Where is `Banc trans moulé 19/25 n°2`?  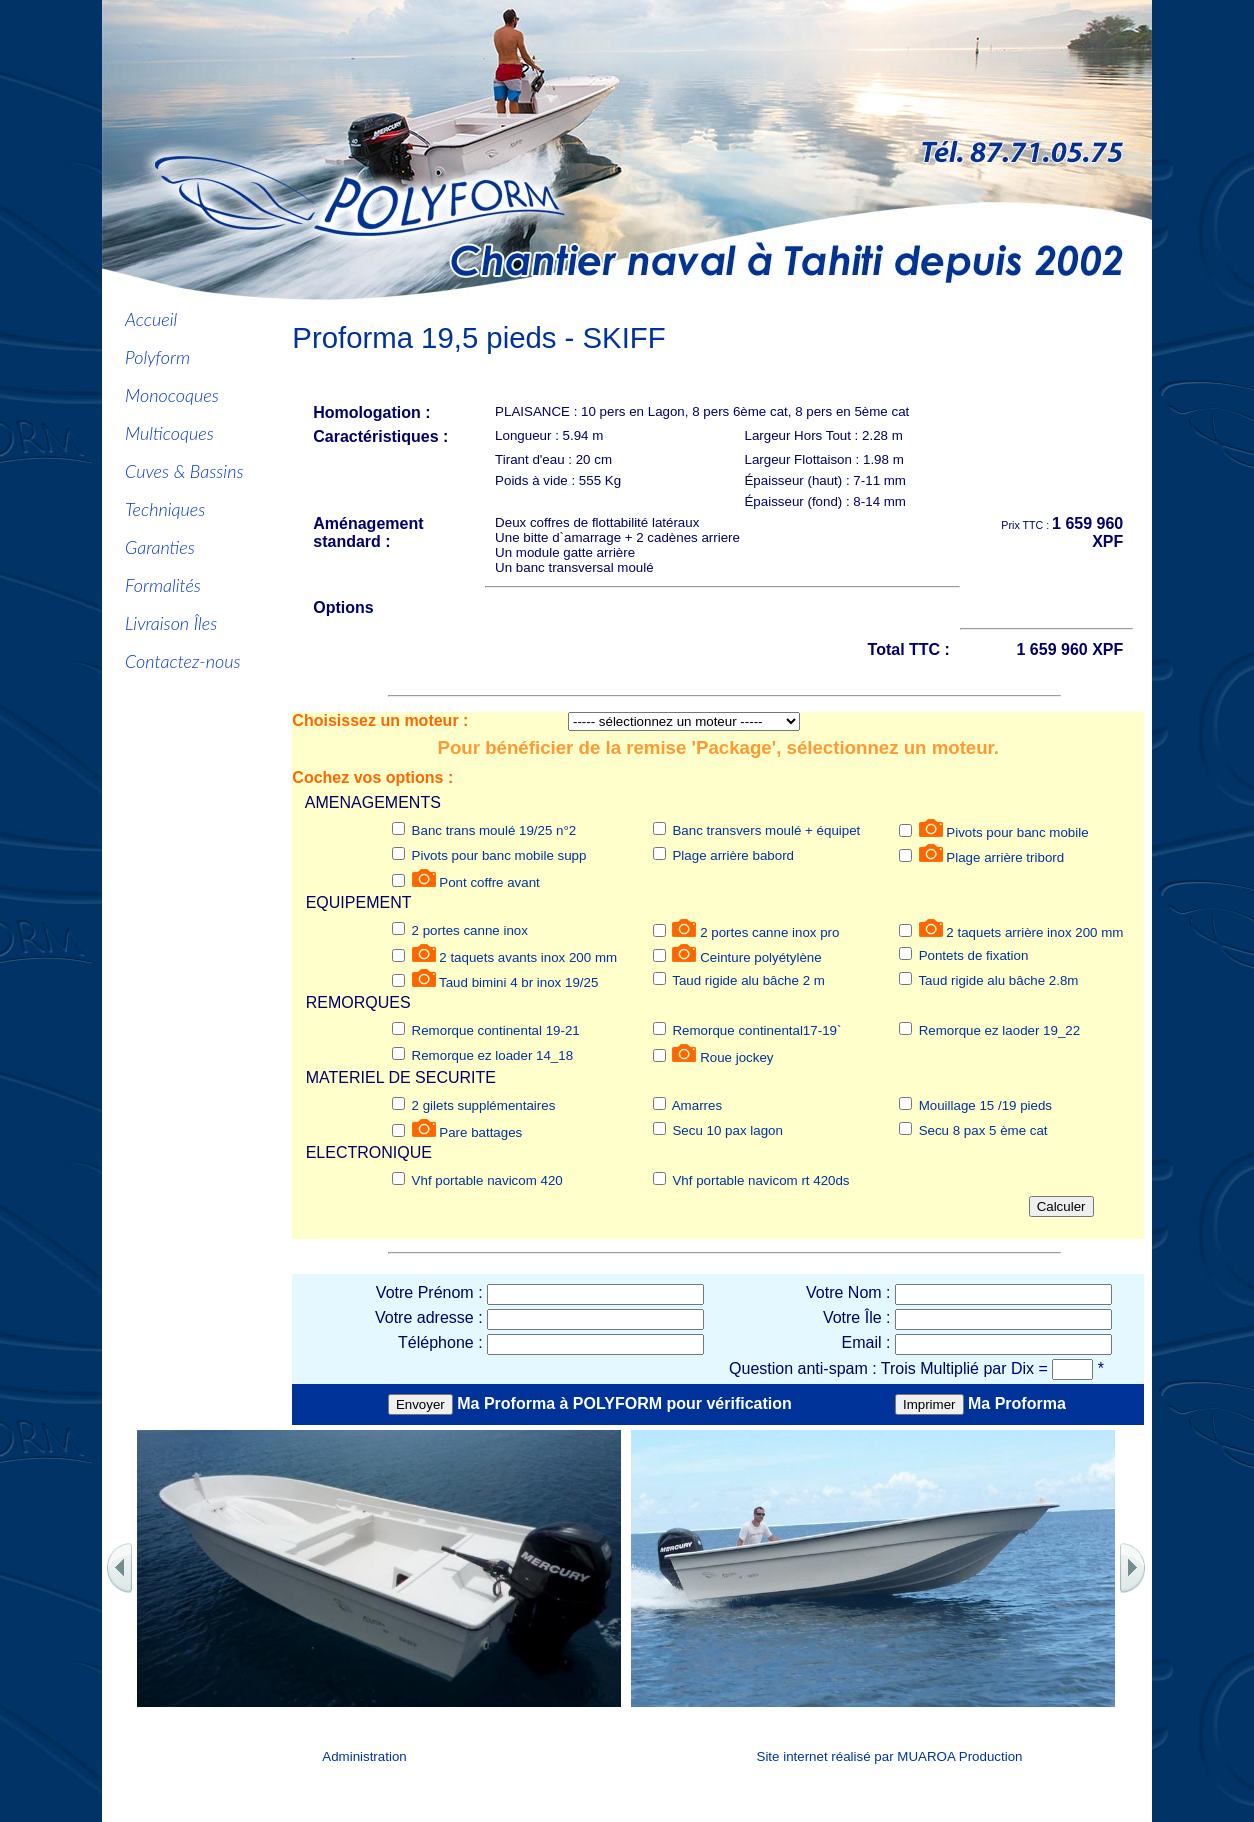
Banc trans moulé 19/25 n°2 is located at coordinates (494, 830).